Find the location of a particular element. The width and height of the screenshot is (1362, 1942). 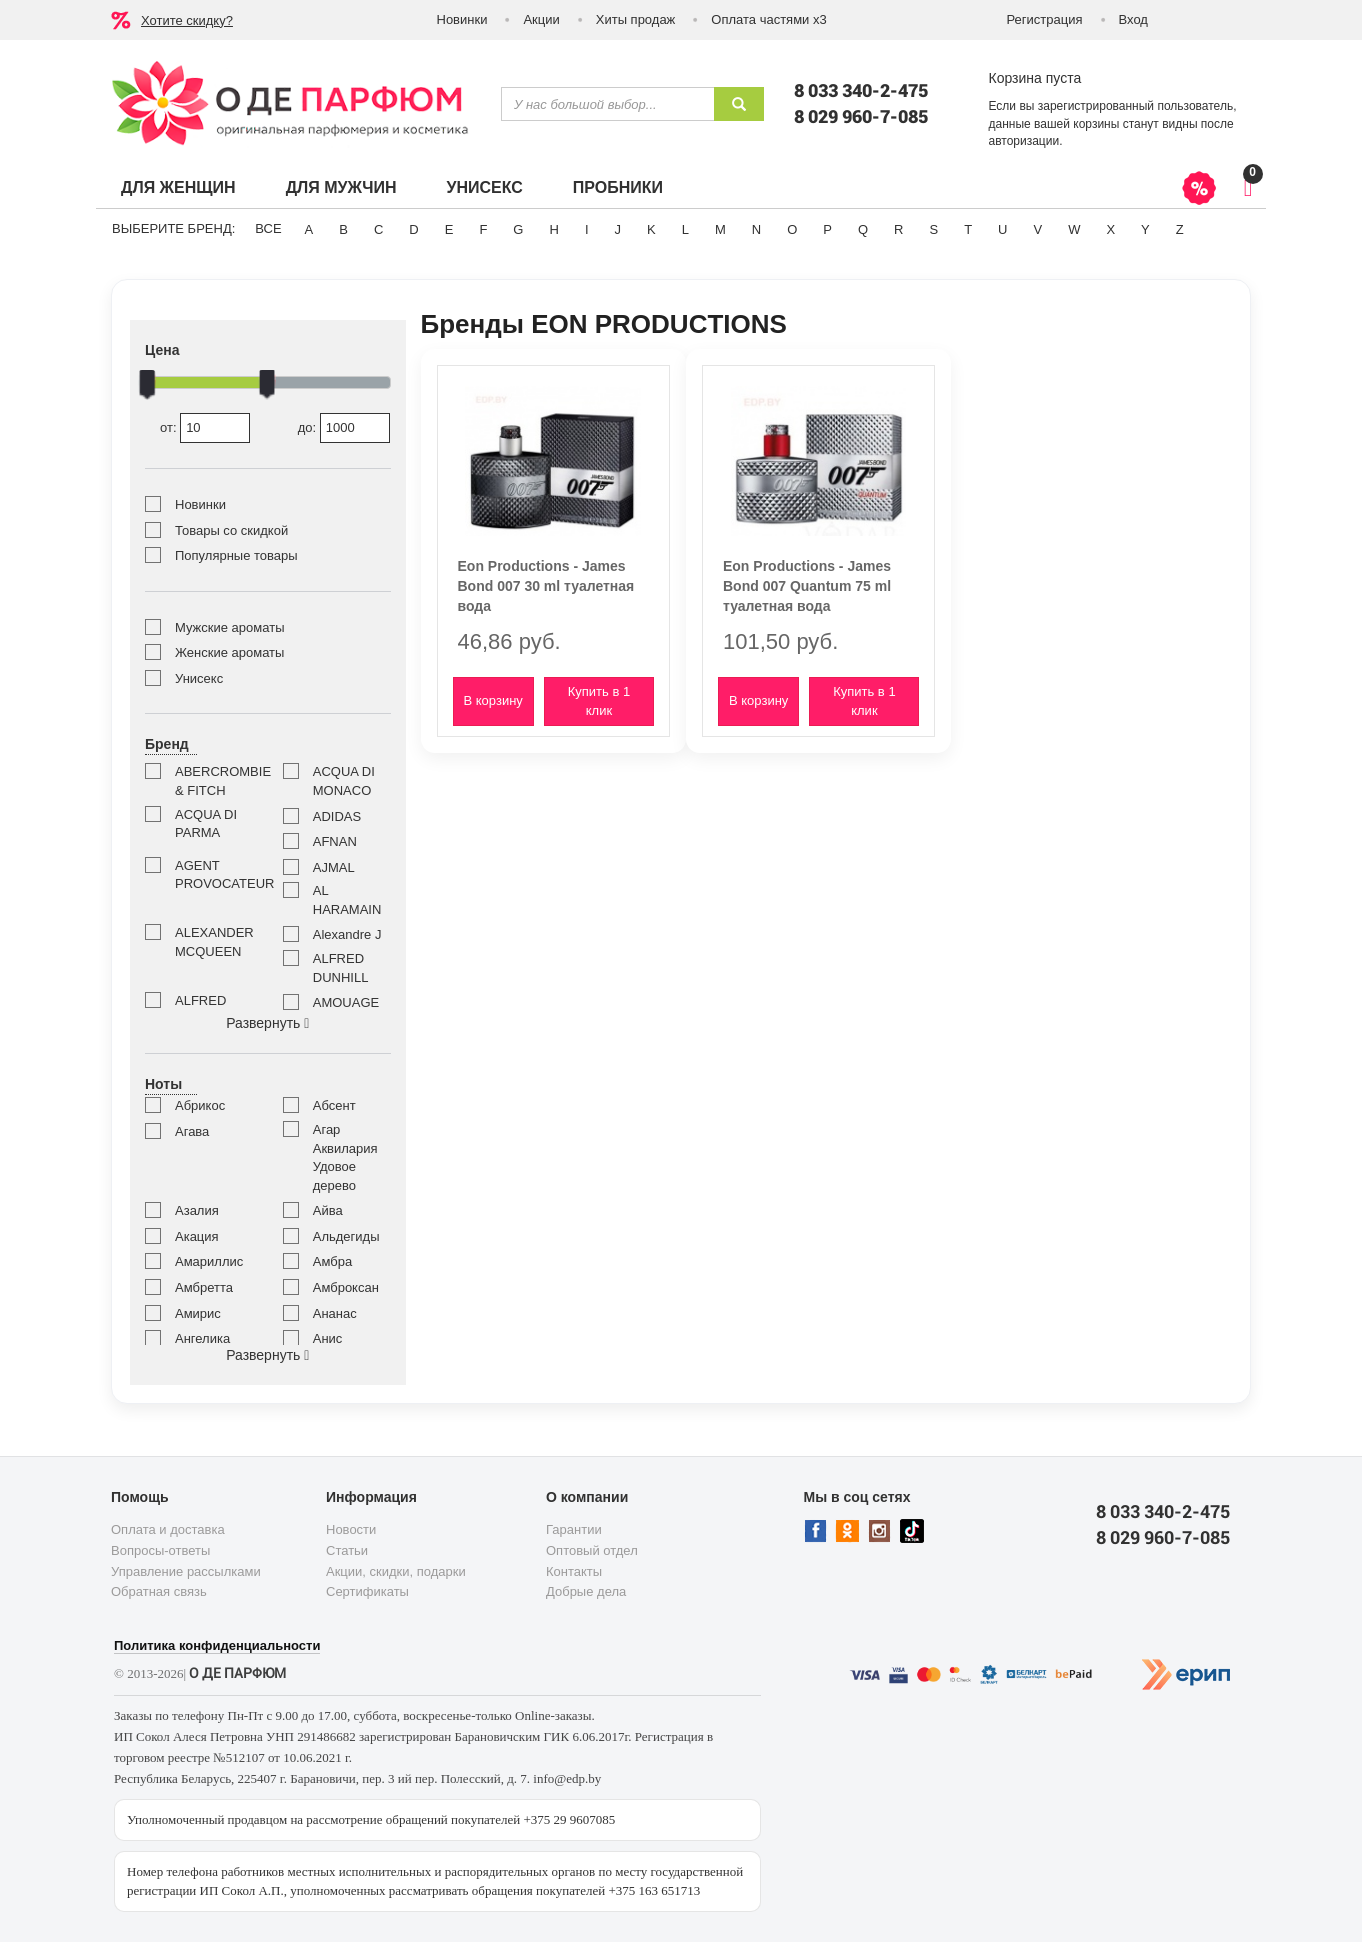

Женские ароматы is located at coordinates (229, 652).